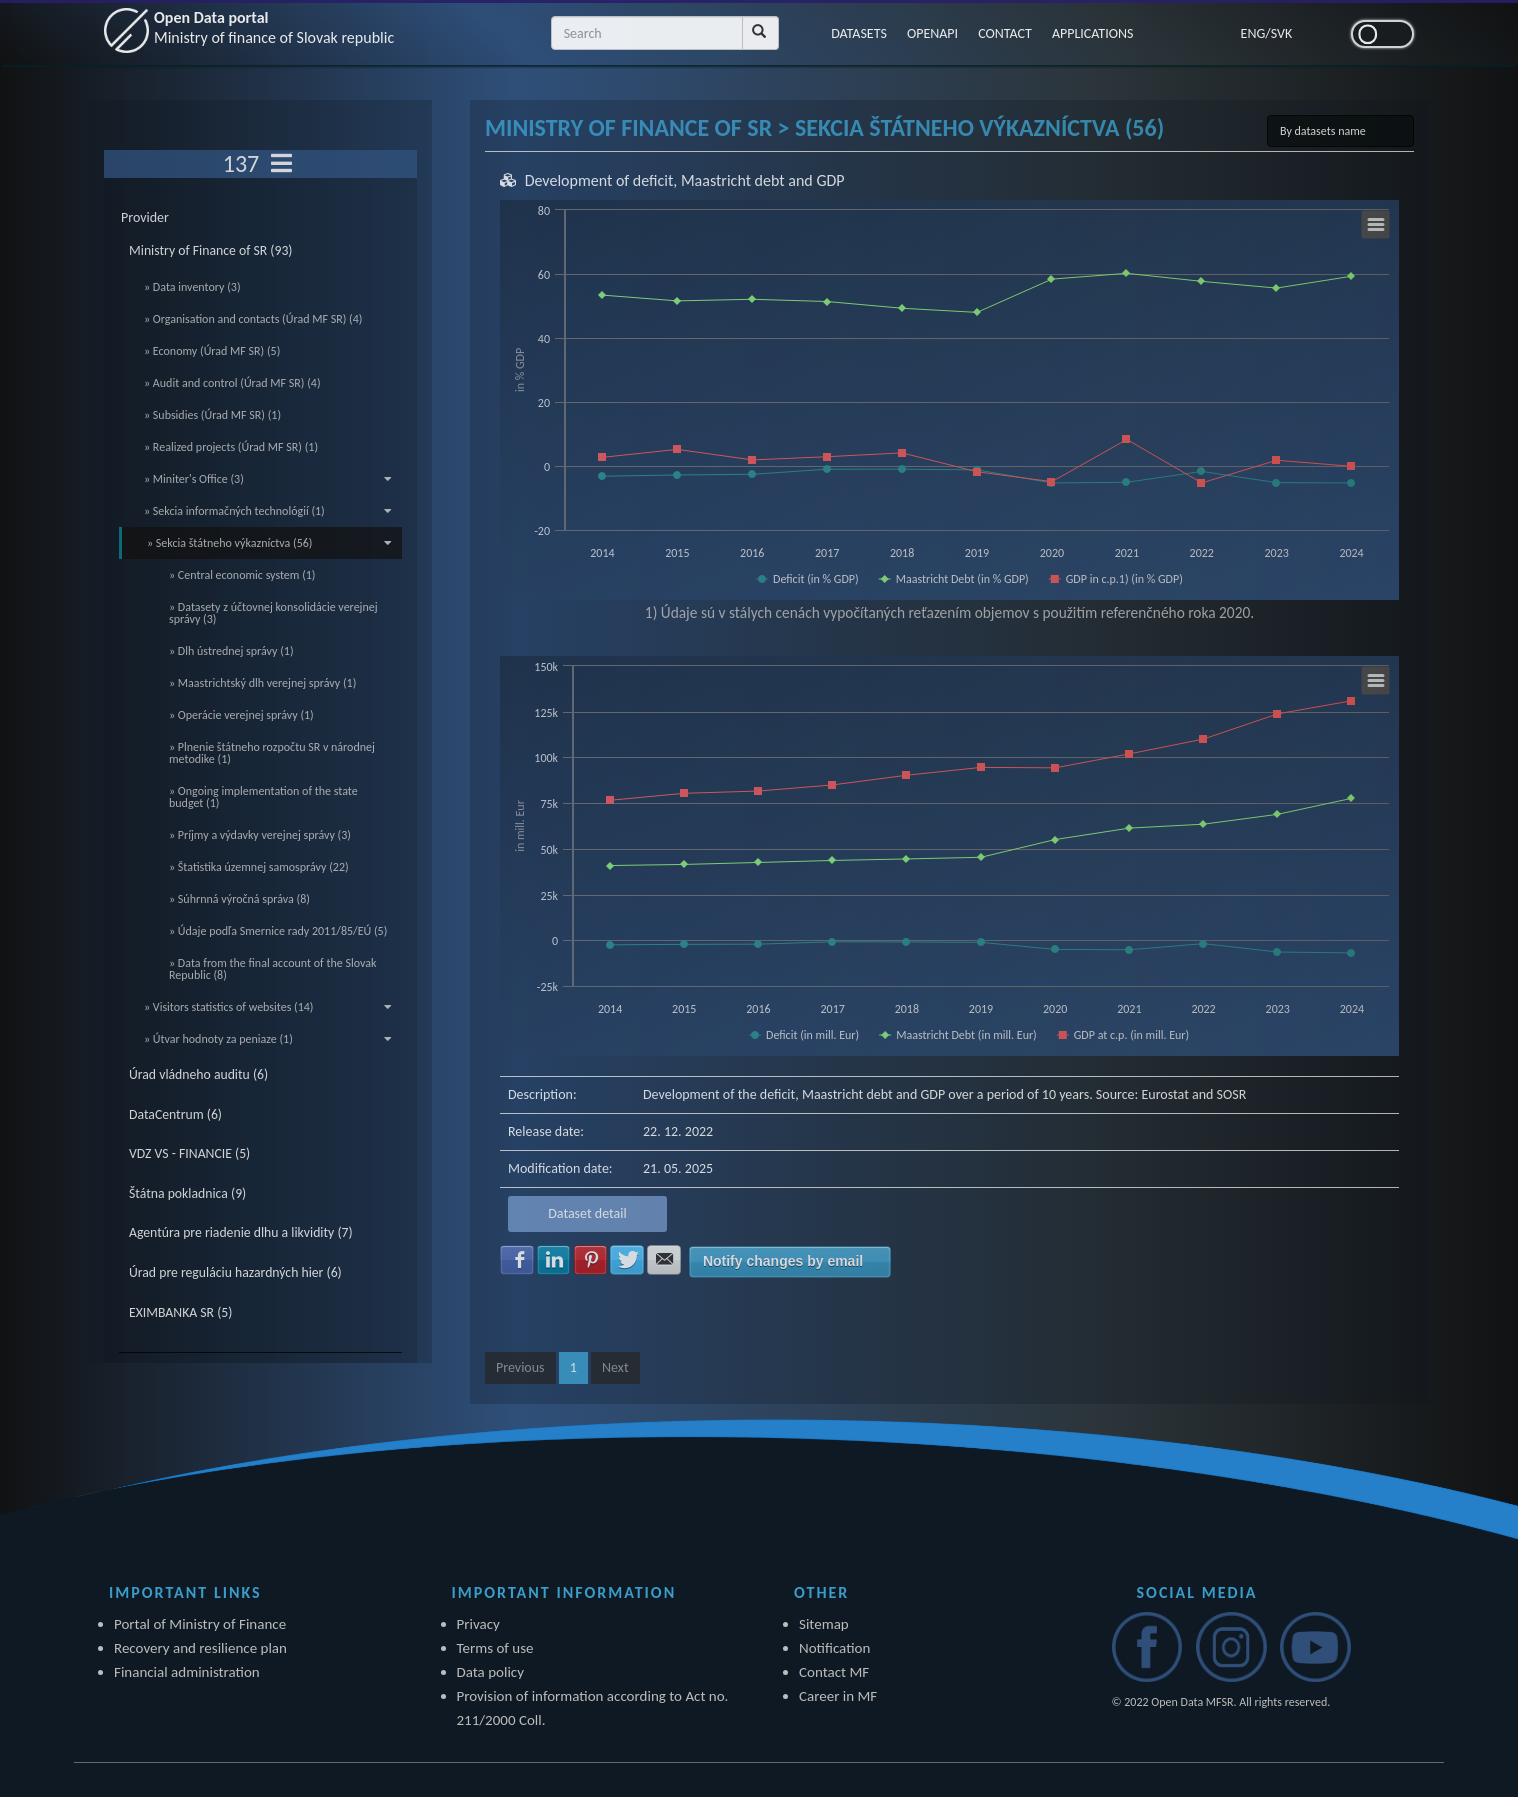 The image size is (1518, 1797). Describe the element at coordinates (253, 319) in the screenshot. I see `» Organisation and contacts (Úrad MF SR) (4)` at that location.